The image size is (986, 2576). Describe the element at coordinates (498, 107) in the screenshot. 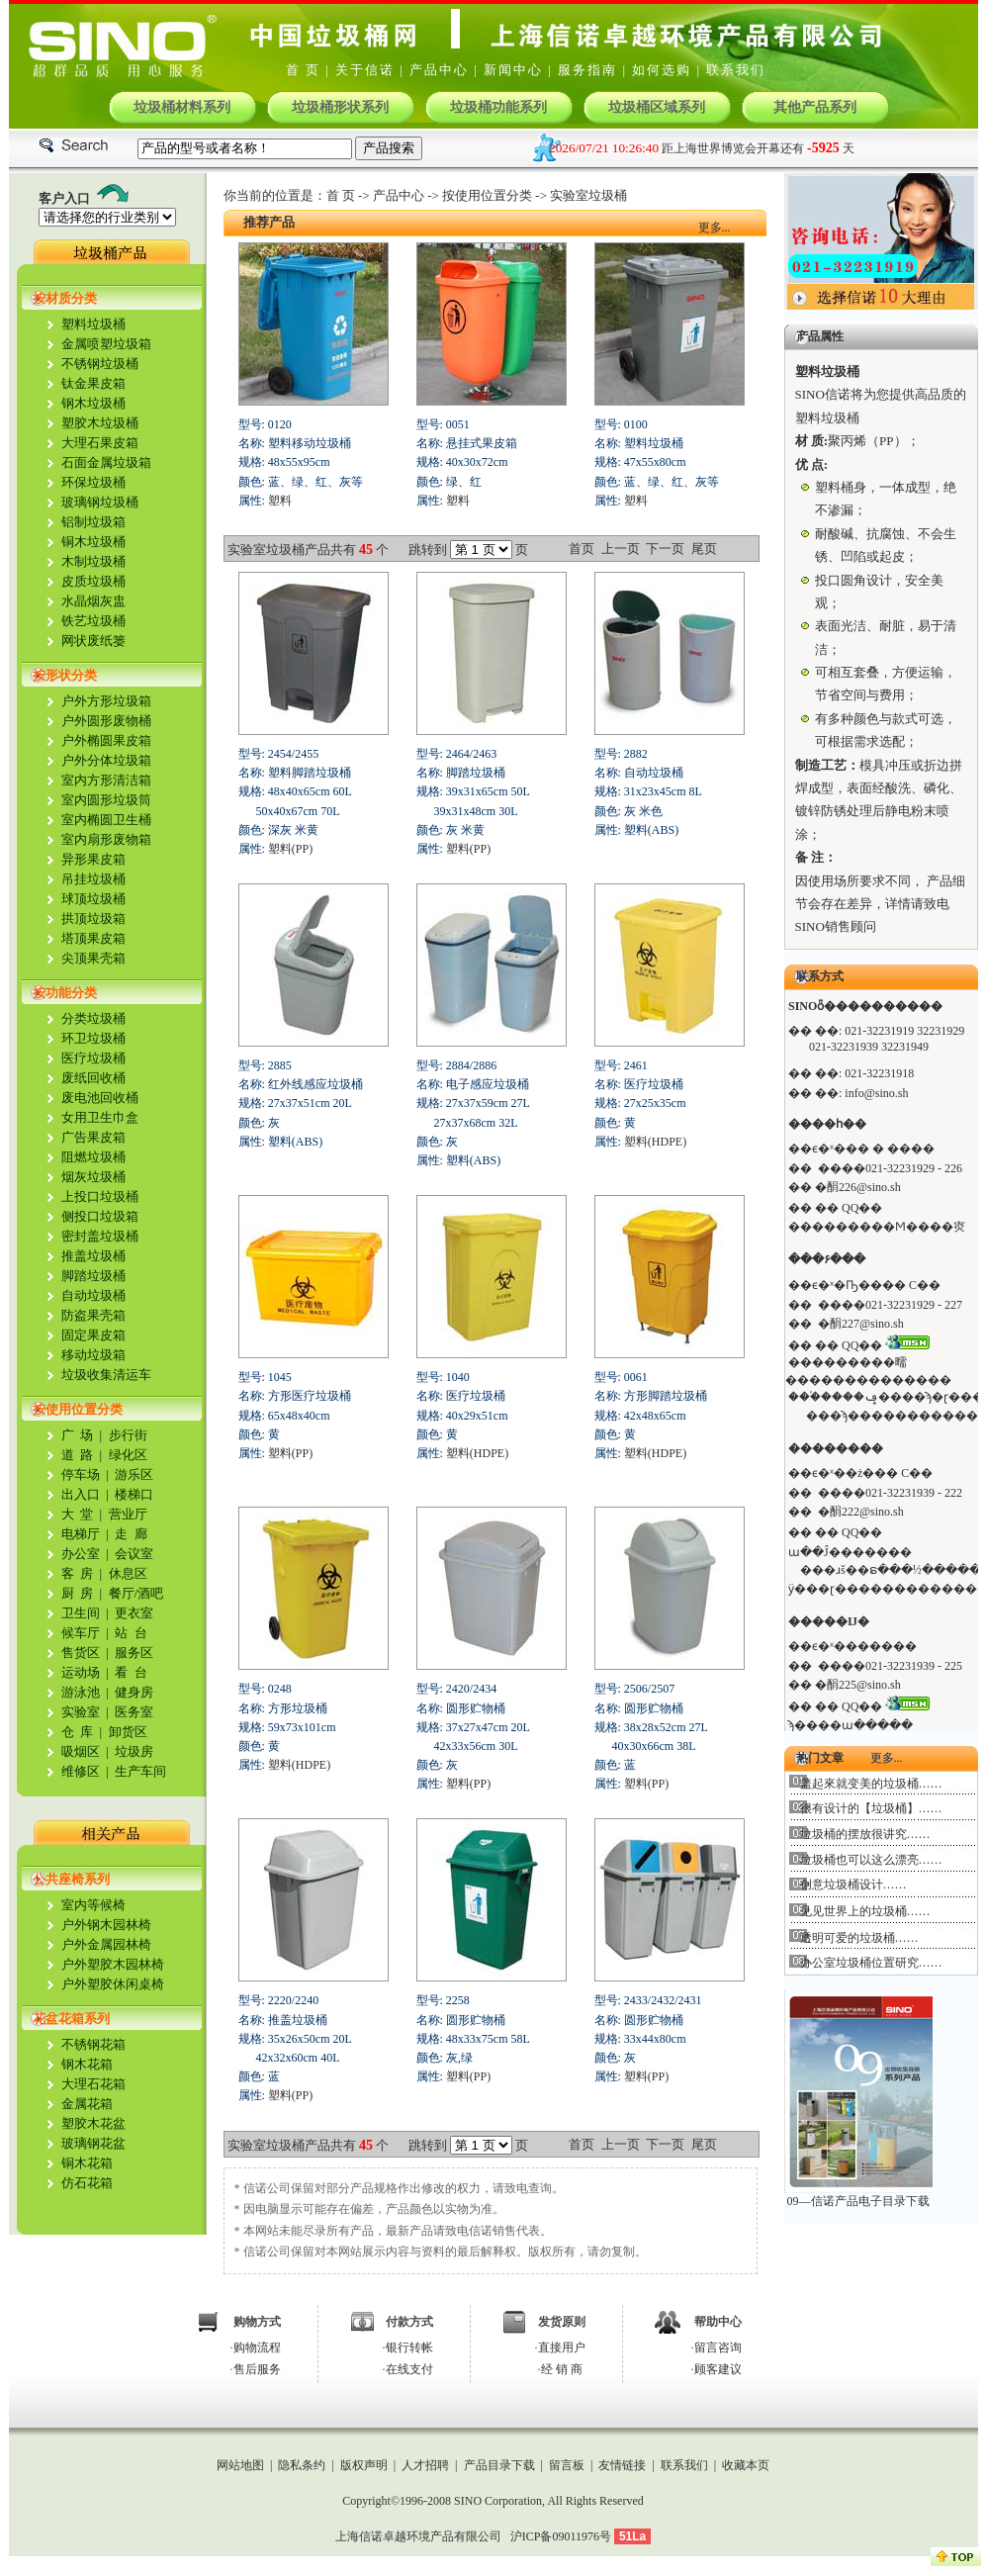

I see `垃圾桶功能系列` at that location.